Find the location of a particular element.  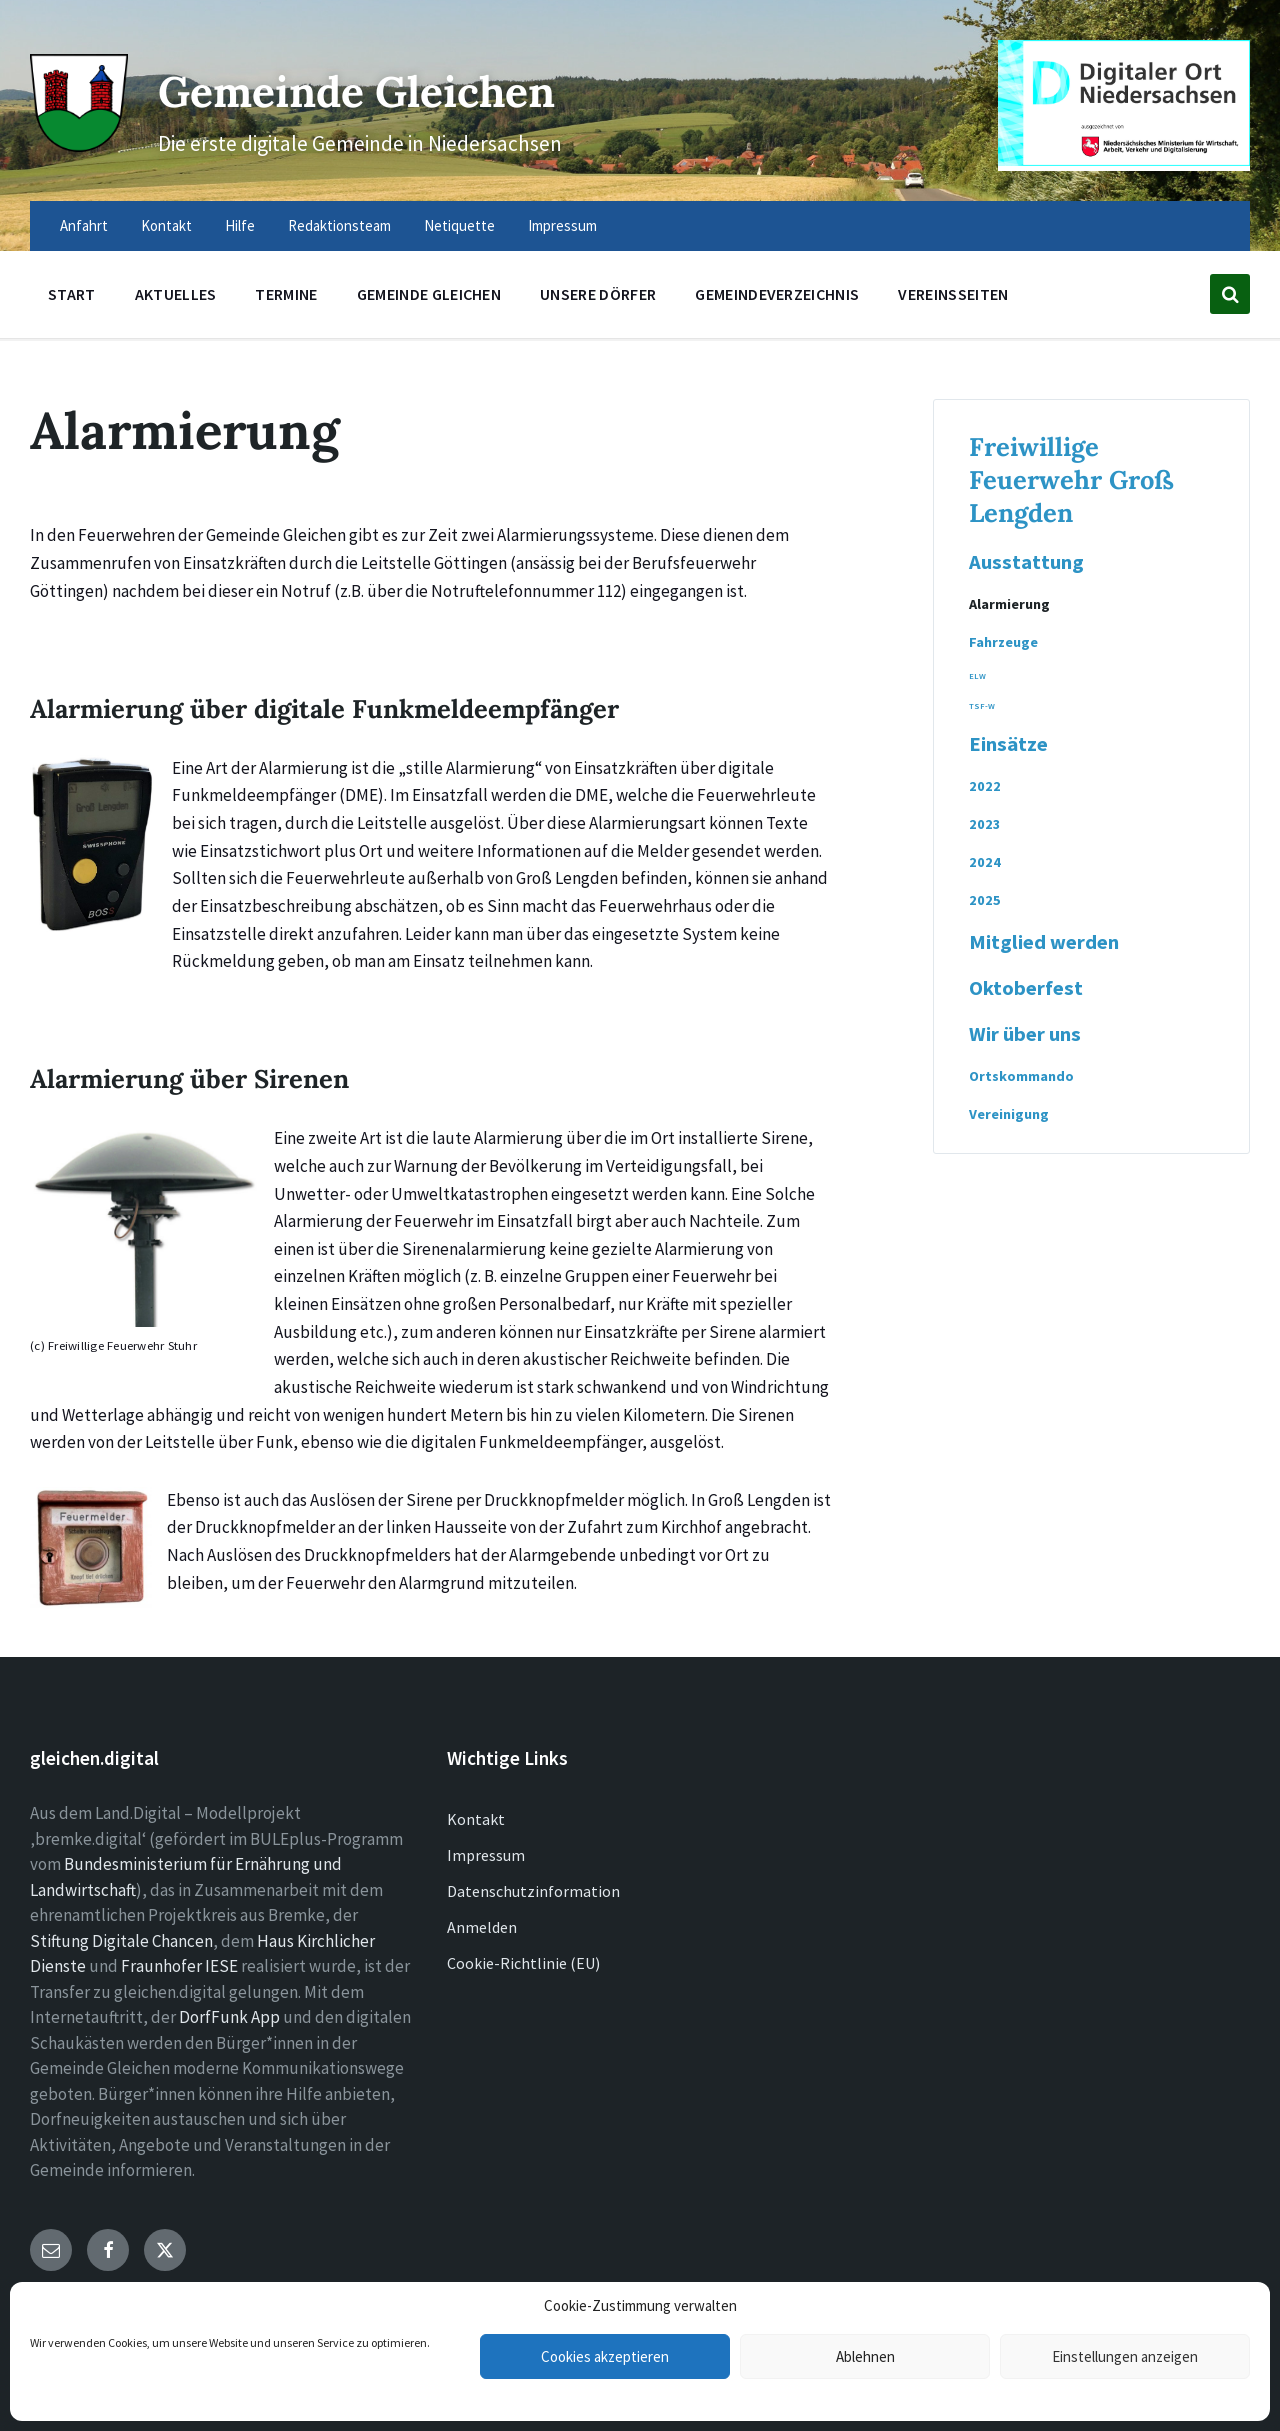

Einsätze is located at coordinates (1008, 744).